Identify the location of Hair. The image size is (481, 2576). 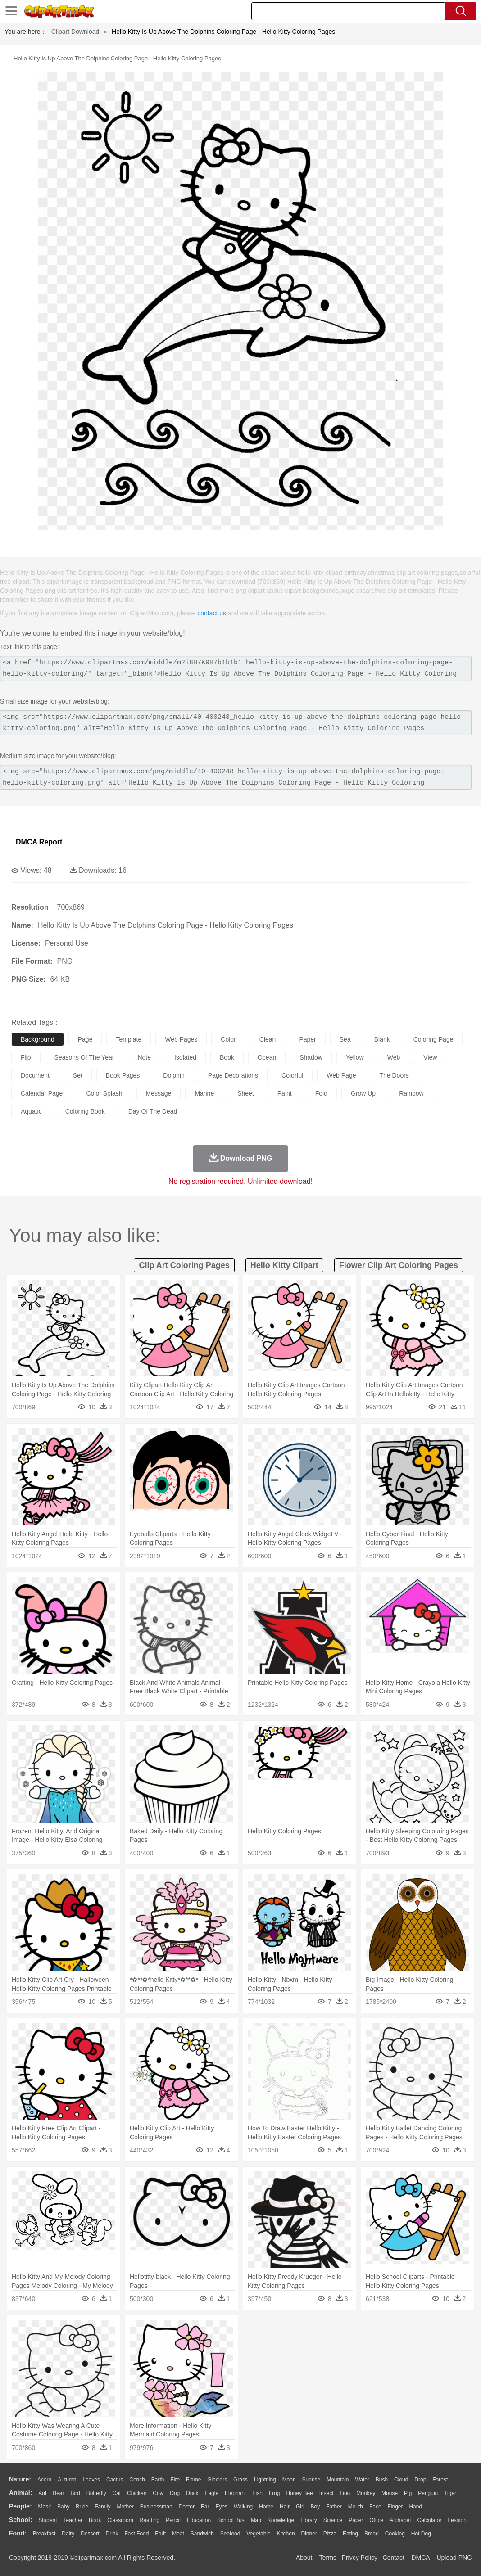
(285, 2507).